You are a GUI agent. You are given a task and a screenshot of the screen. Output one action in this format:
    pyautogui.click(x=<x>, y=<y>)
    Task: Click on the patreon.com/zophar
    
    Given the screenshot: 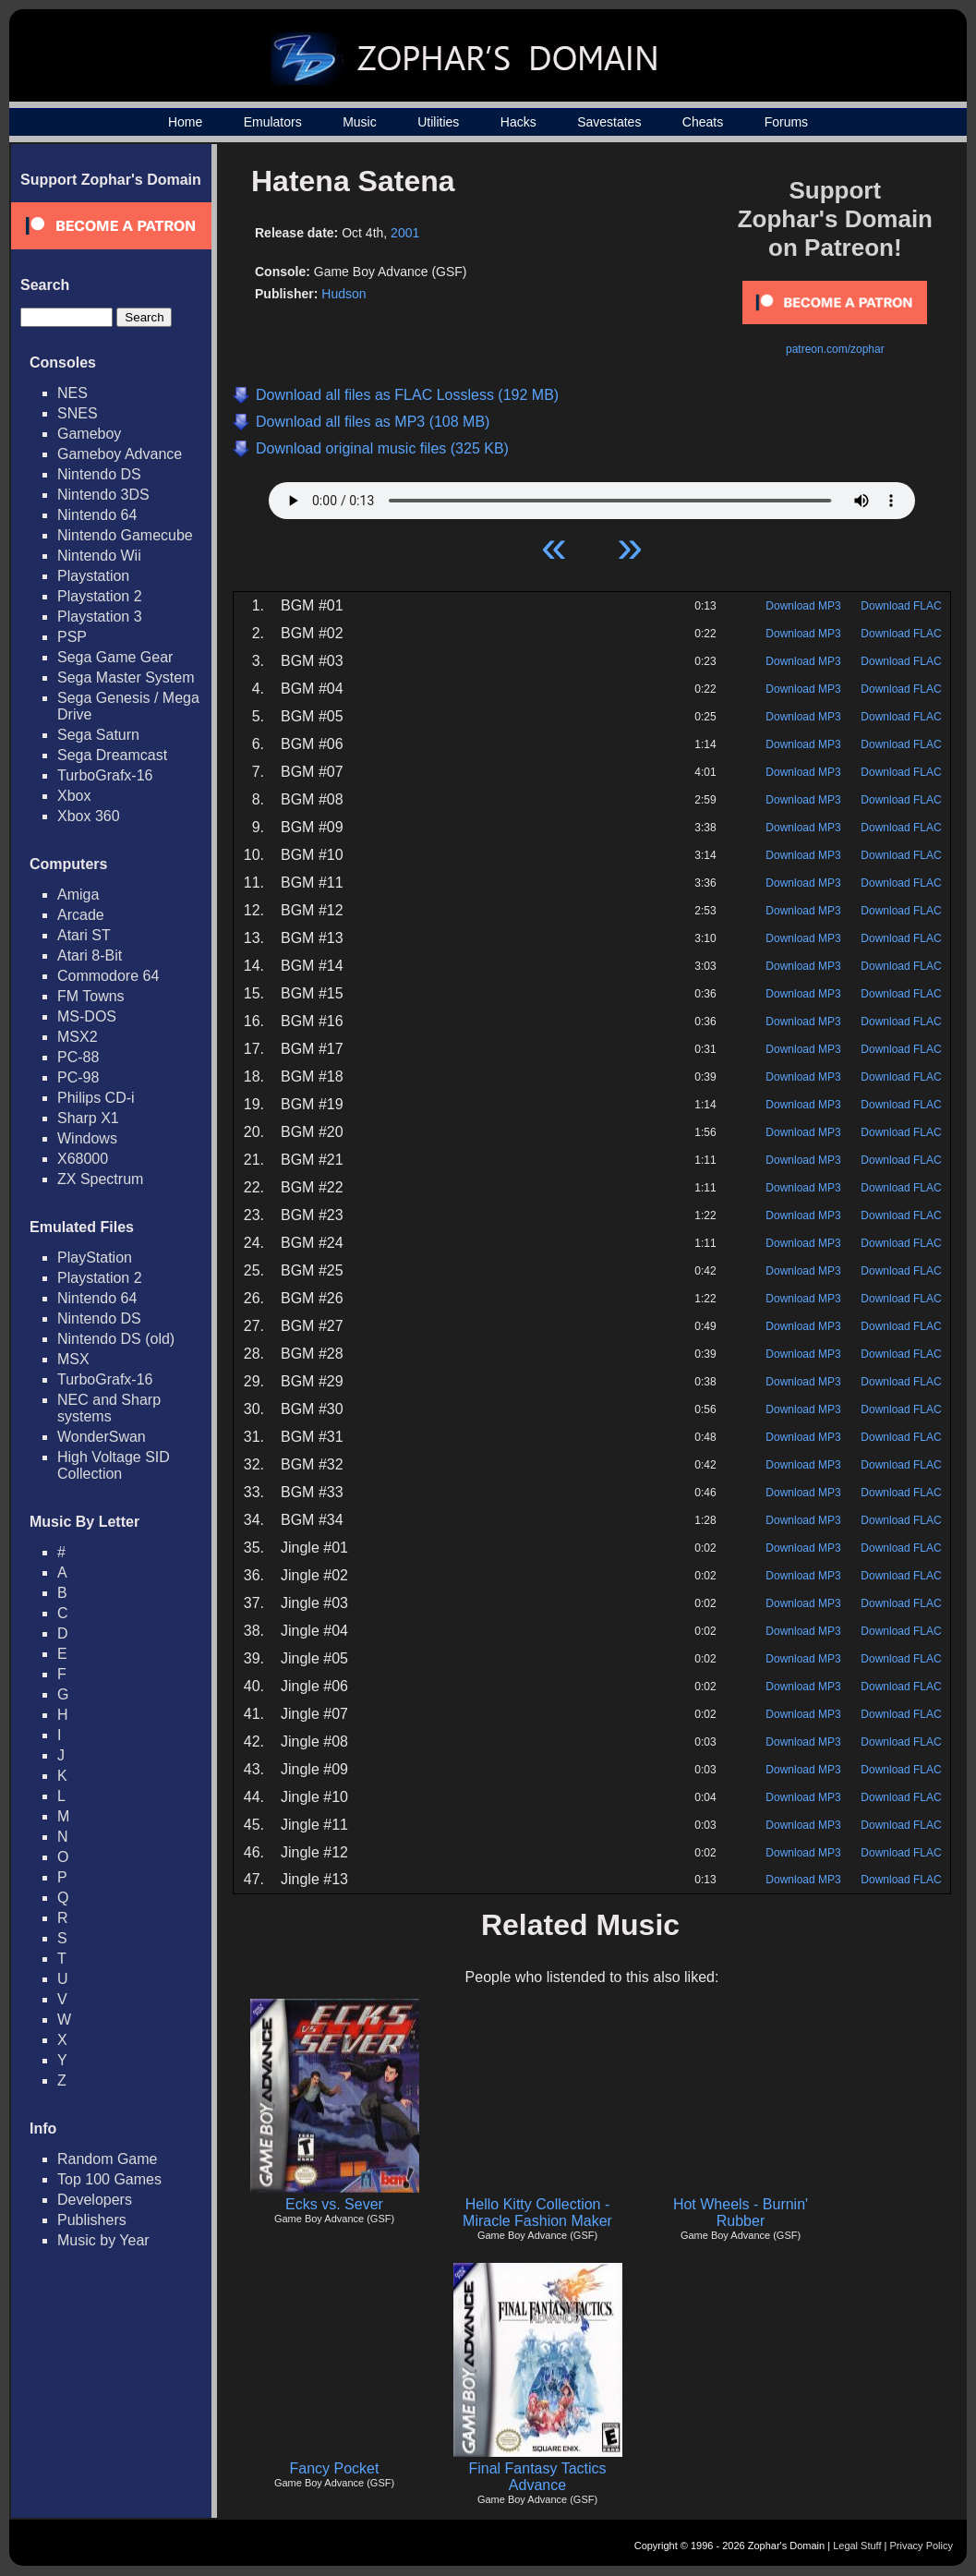 What is the action you would take?
    pyautogui.click(x=835, y=349)
    